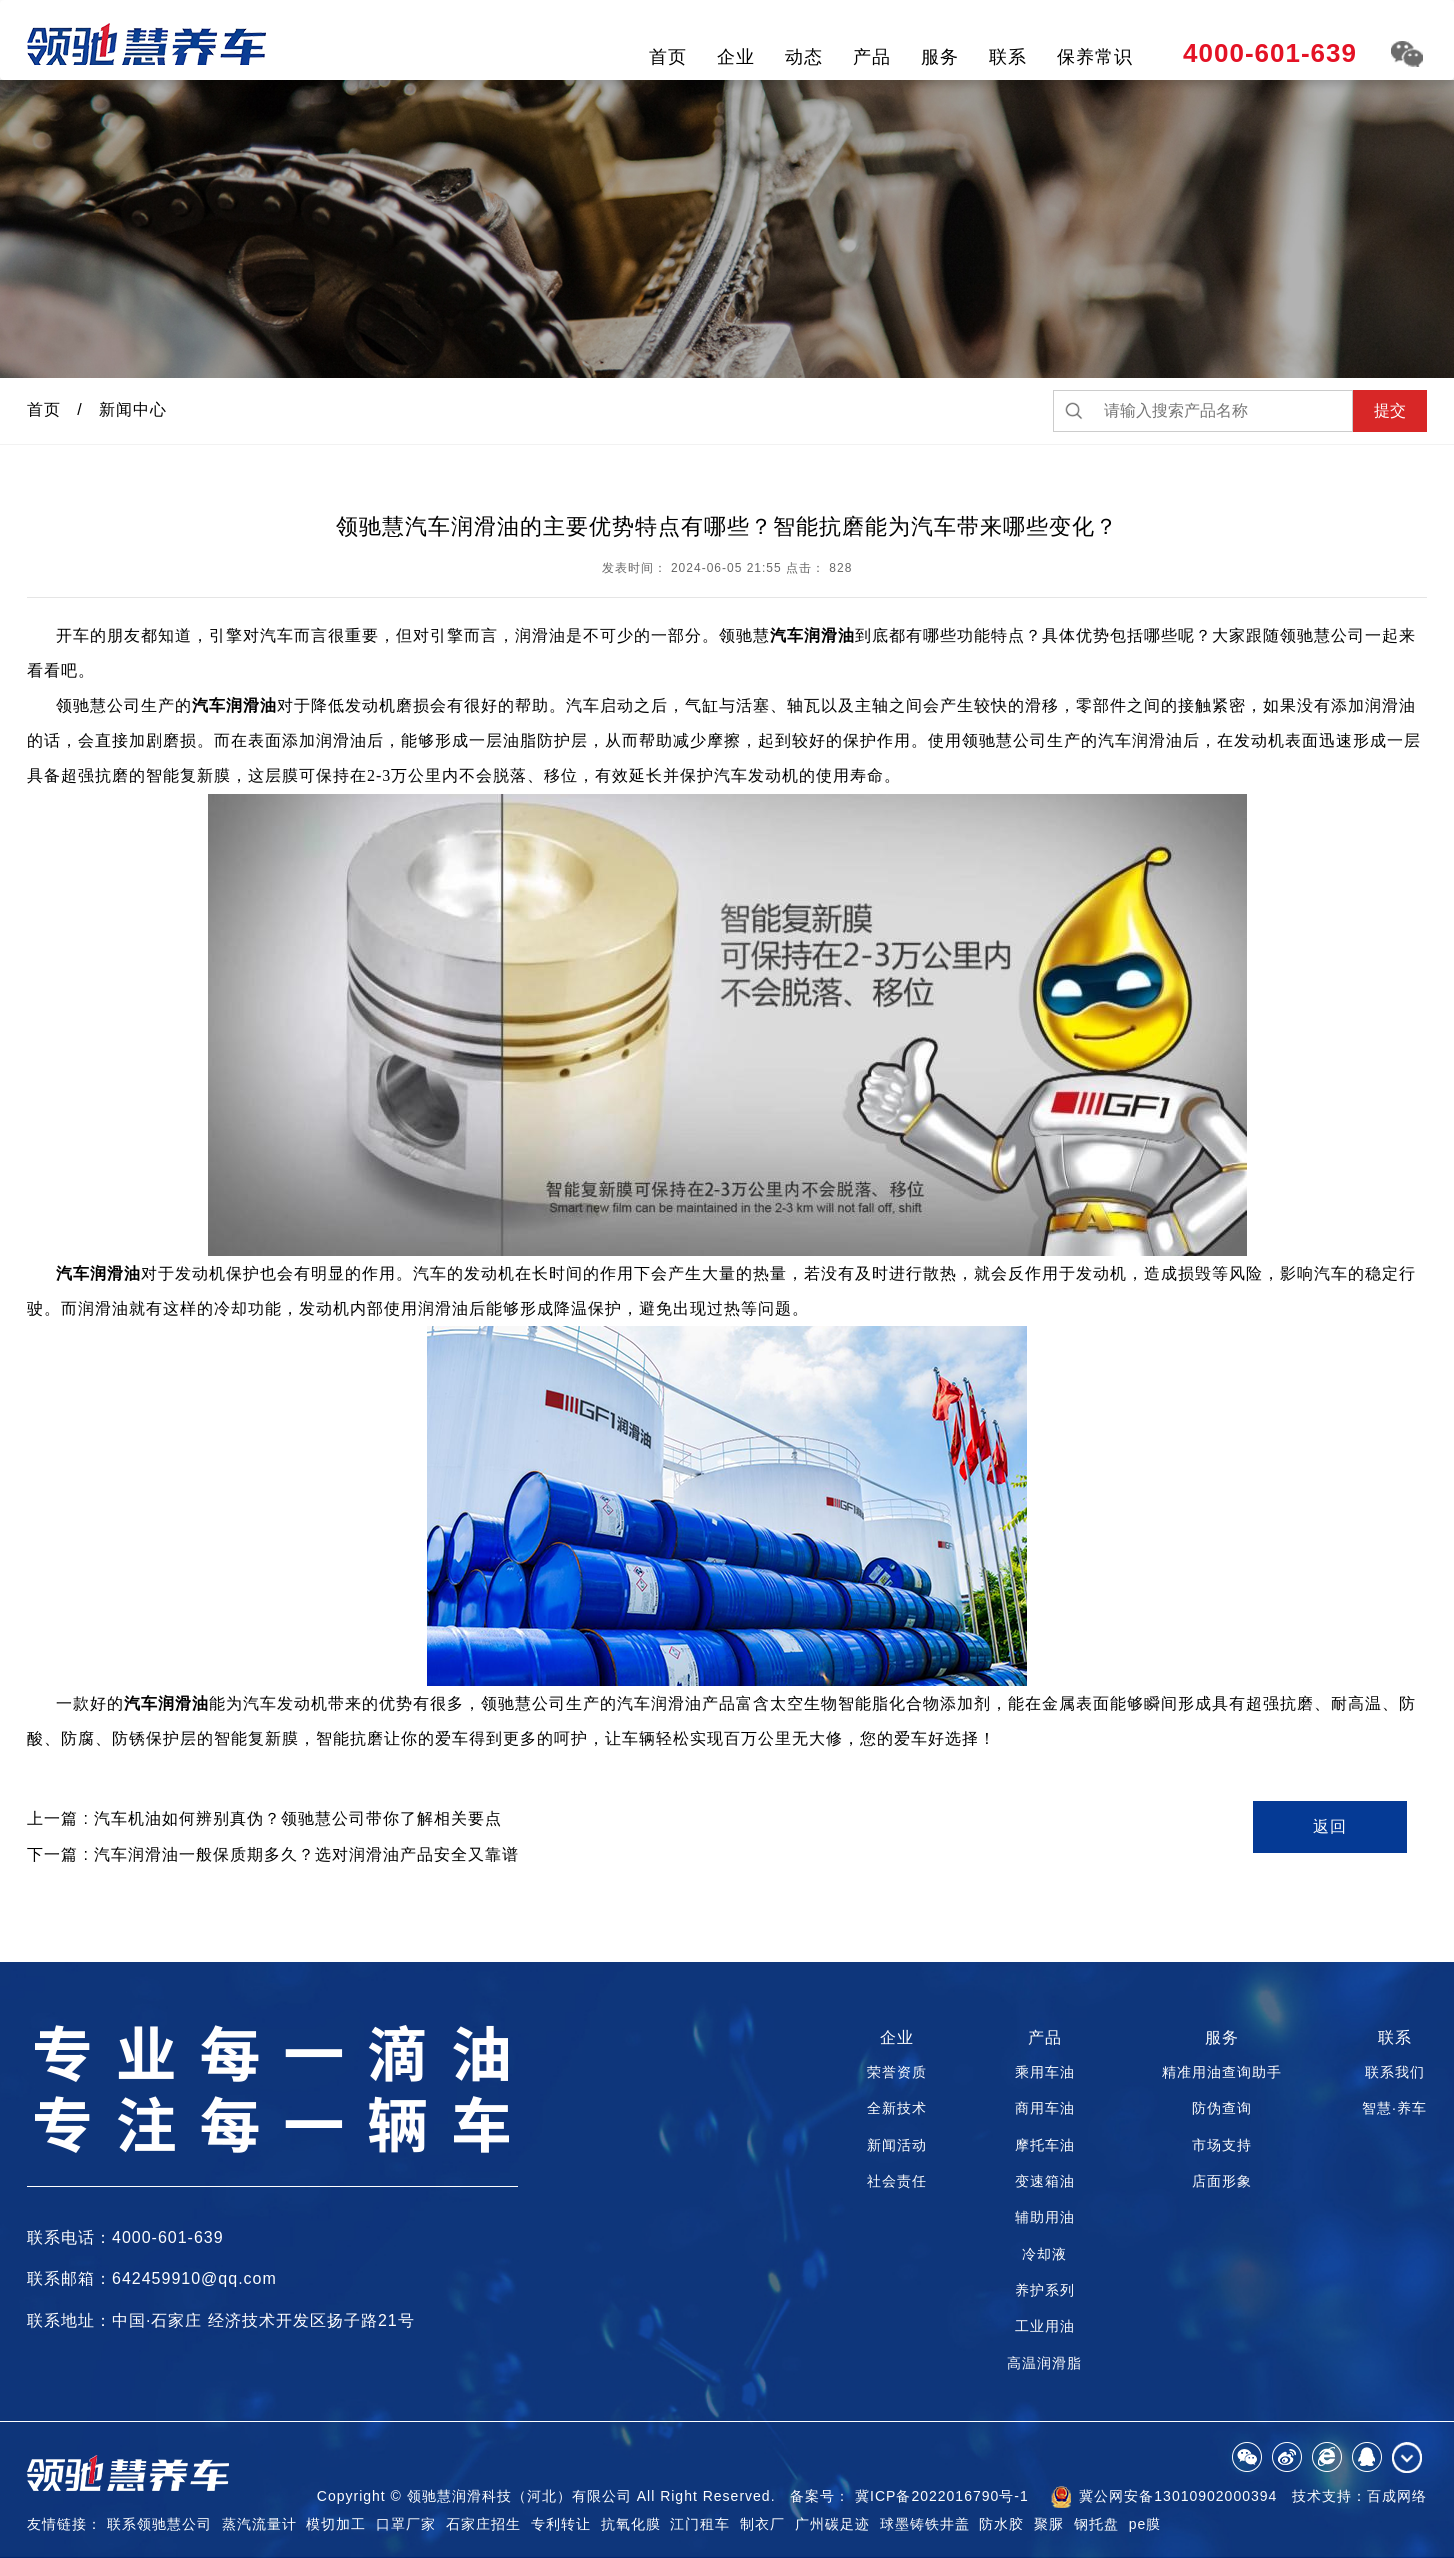 The image size is (1454, 2558). Describe the element at coordinates (1096, 2524) in the screenshot. I see `钢托盘` at that location.